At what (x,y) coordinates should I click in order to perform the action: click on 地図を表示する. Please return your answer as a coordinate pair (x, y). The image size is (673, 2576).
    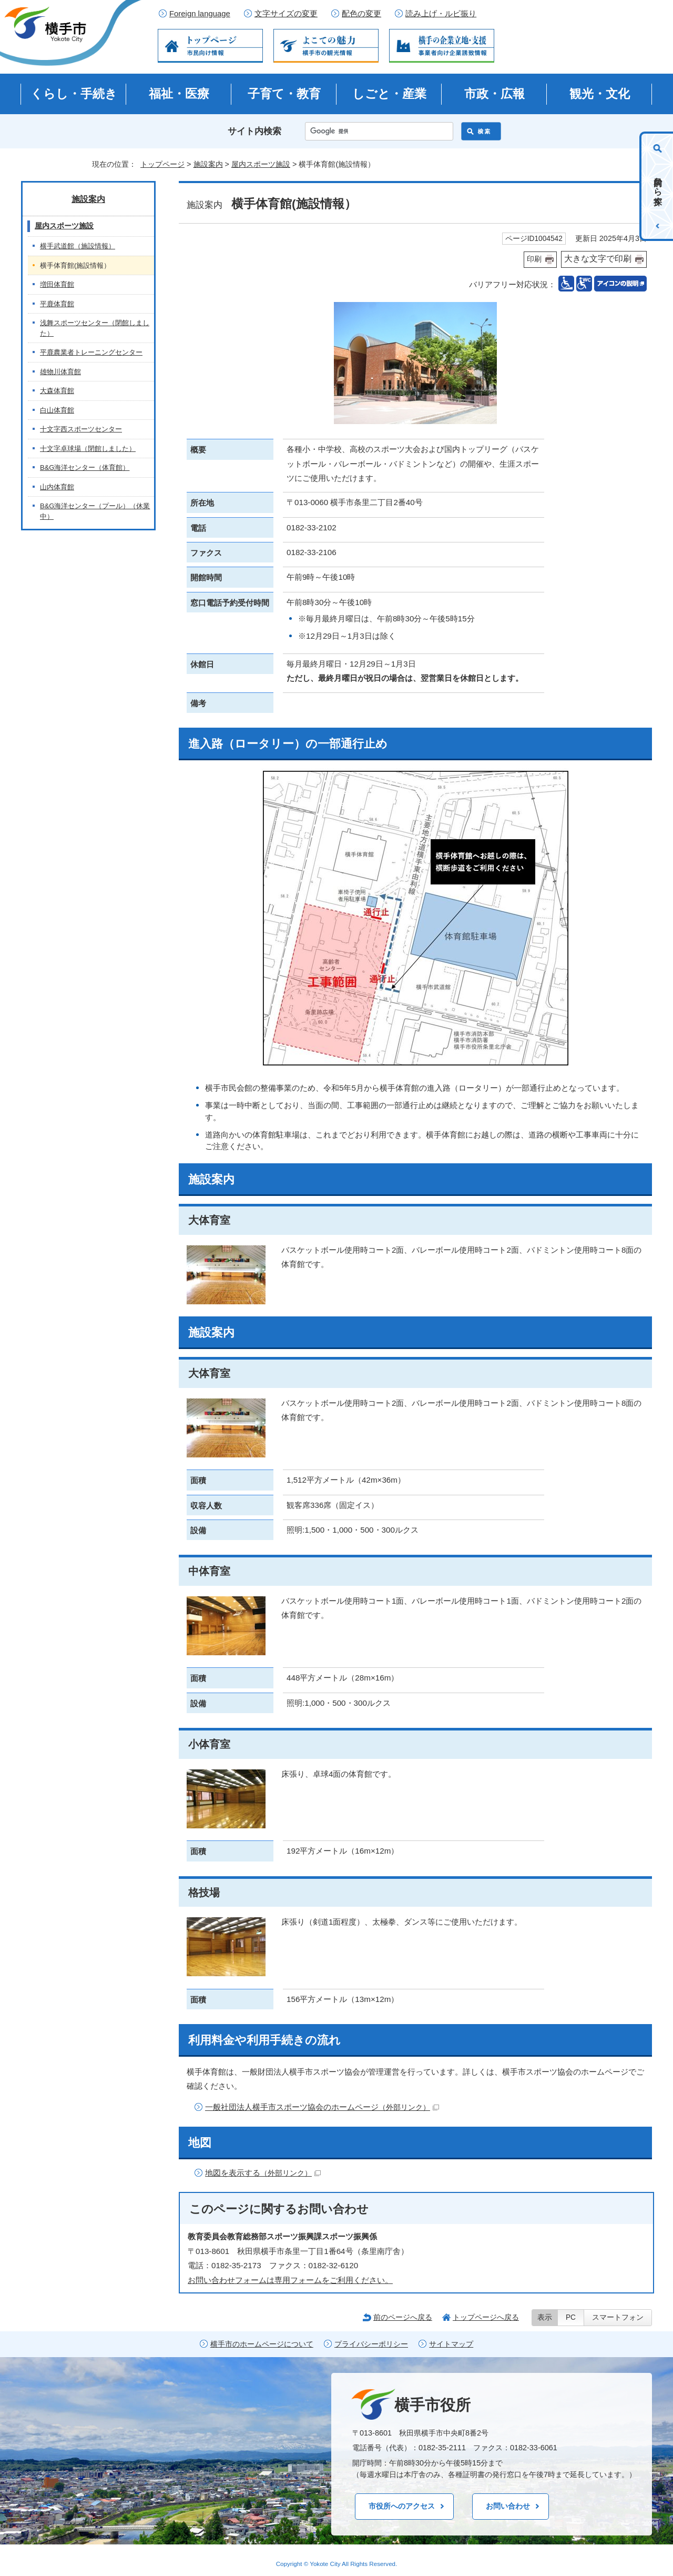
    Looking at the image, I should click on (263, 2172).